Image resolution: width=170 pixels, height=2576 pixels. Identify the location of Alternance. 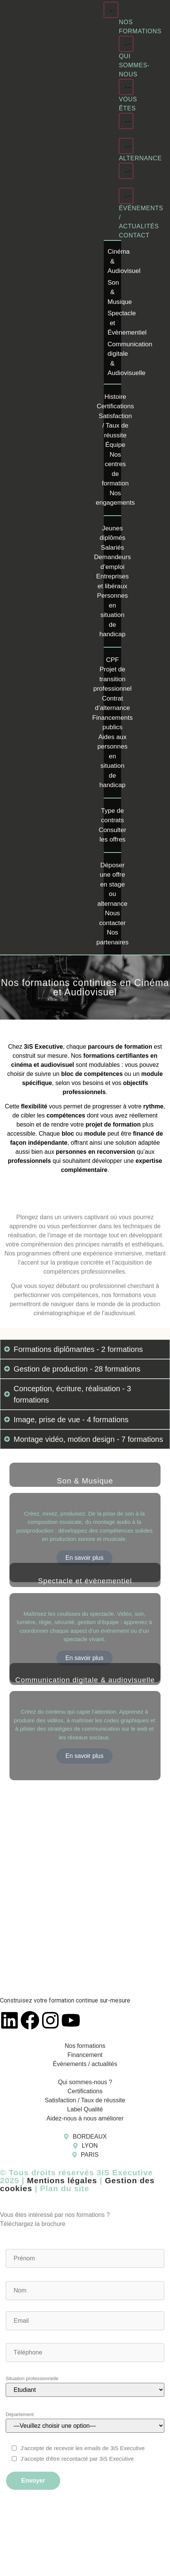
(140, 158).